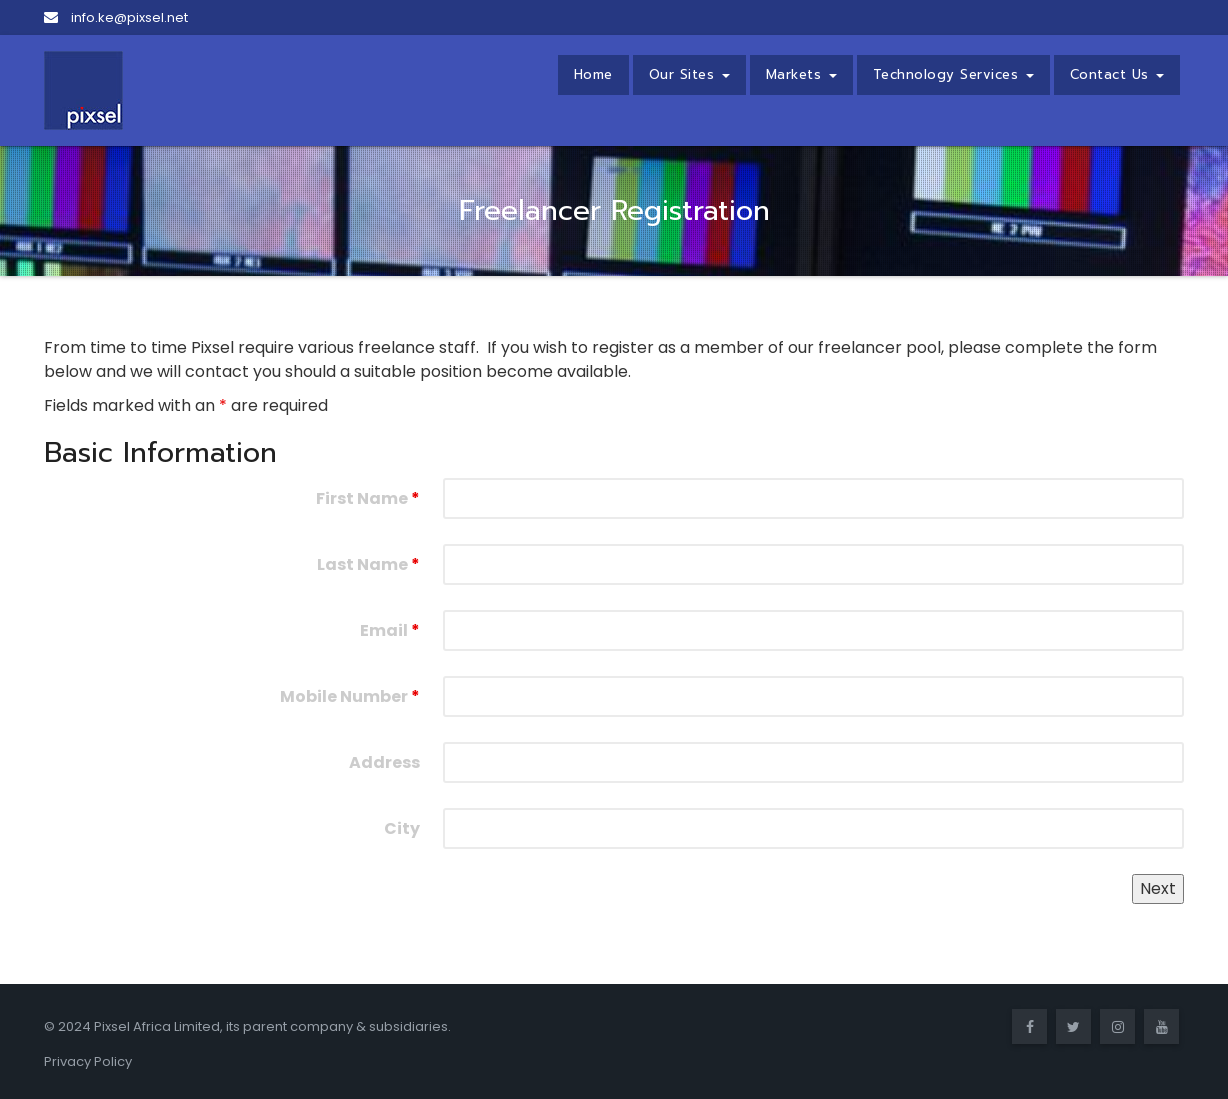 Image resolution: width=1228 pixels, height=1099 pixels. I want to click on Email, so click(390, 630).